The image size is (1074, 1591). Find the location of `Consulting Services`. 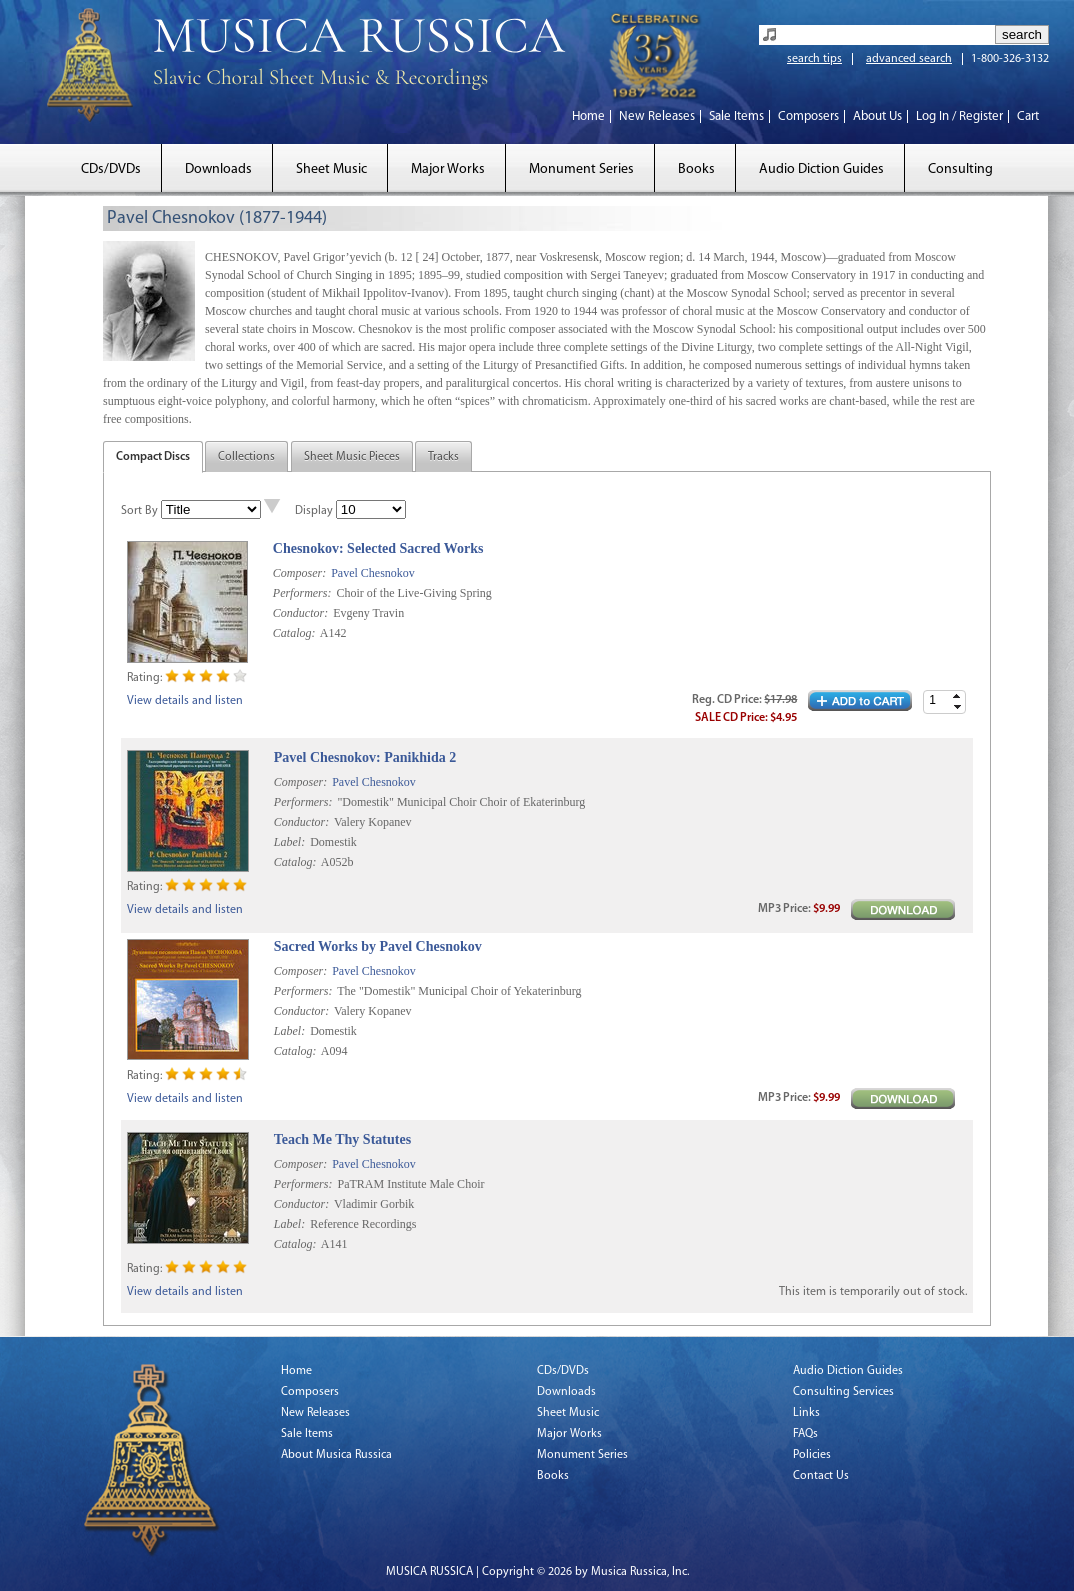

Consulting Services is located at coordinates (843, 1392).